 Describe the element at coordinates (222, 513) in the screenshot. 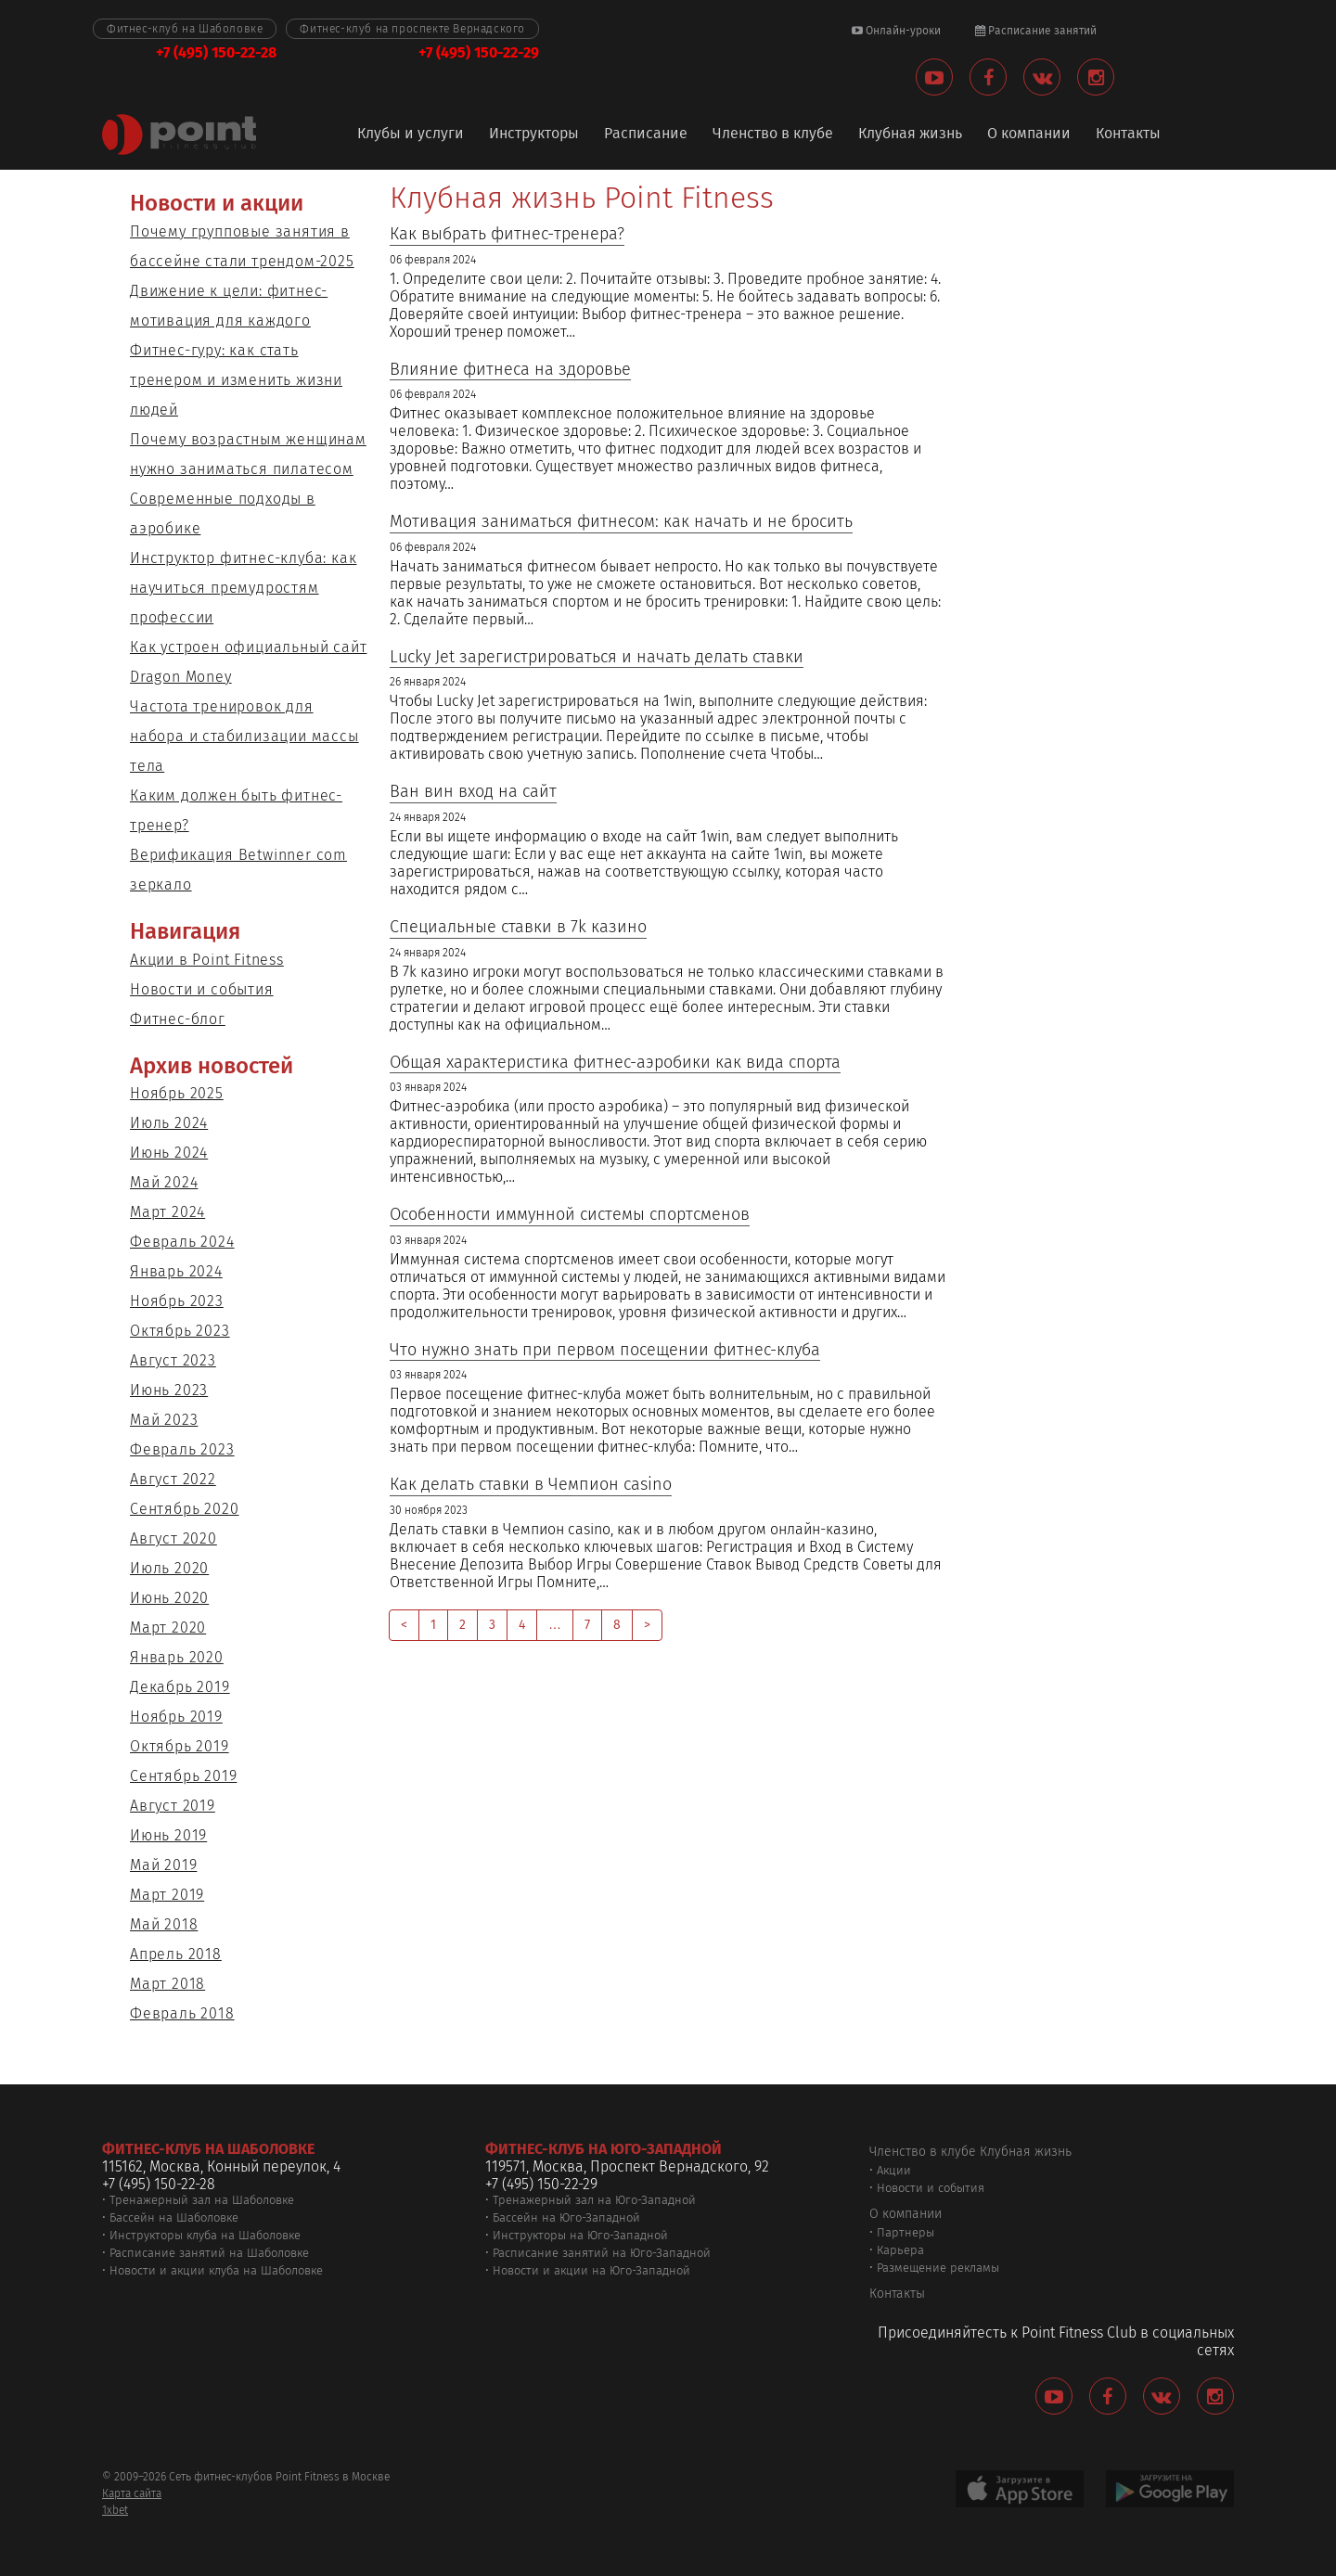

I see `Современные подходы в аэробике` at that location.